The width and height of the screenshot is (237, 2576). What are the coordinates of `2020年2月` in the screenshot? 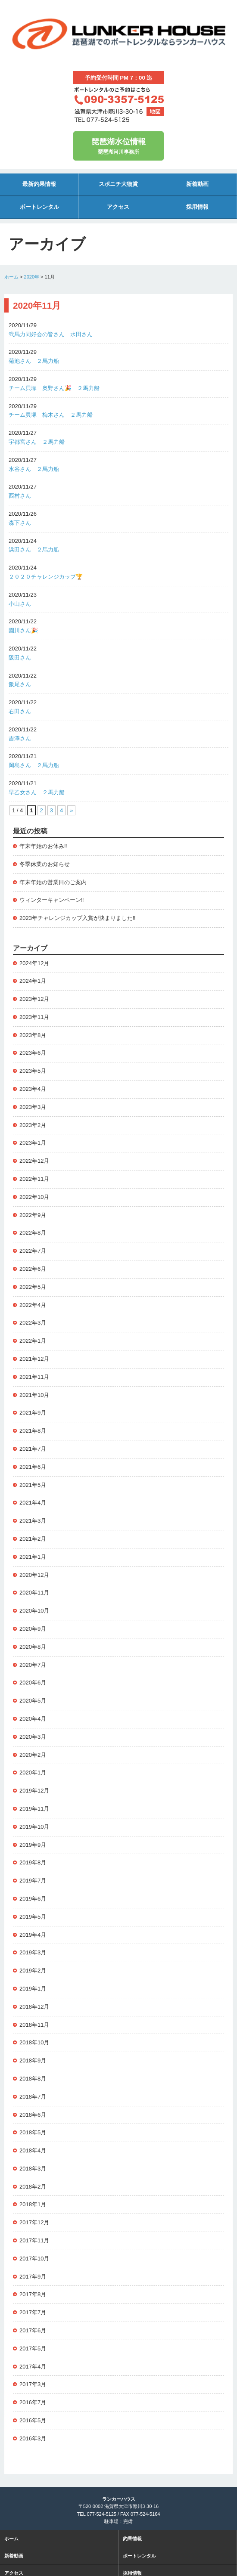 It's located at (32, 1755).